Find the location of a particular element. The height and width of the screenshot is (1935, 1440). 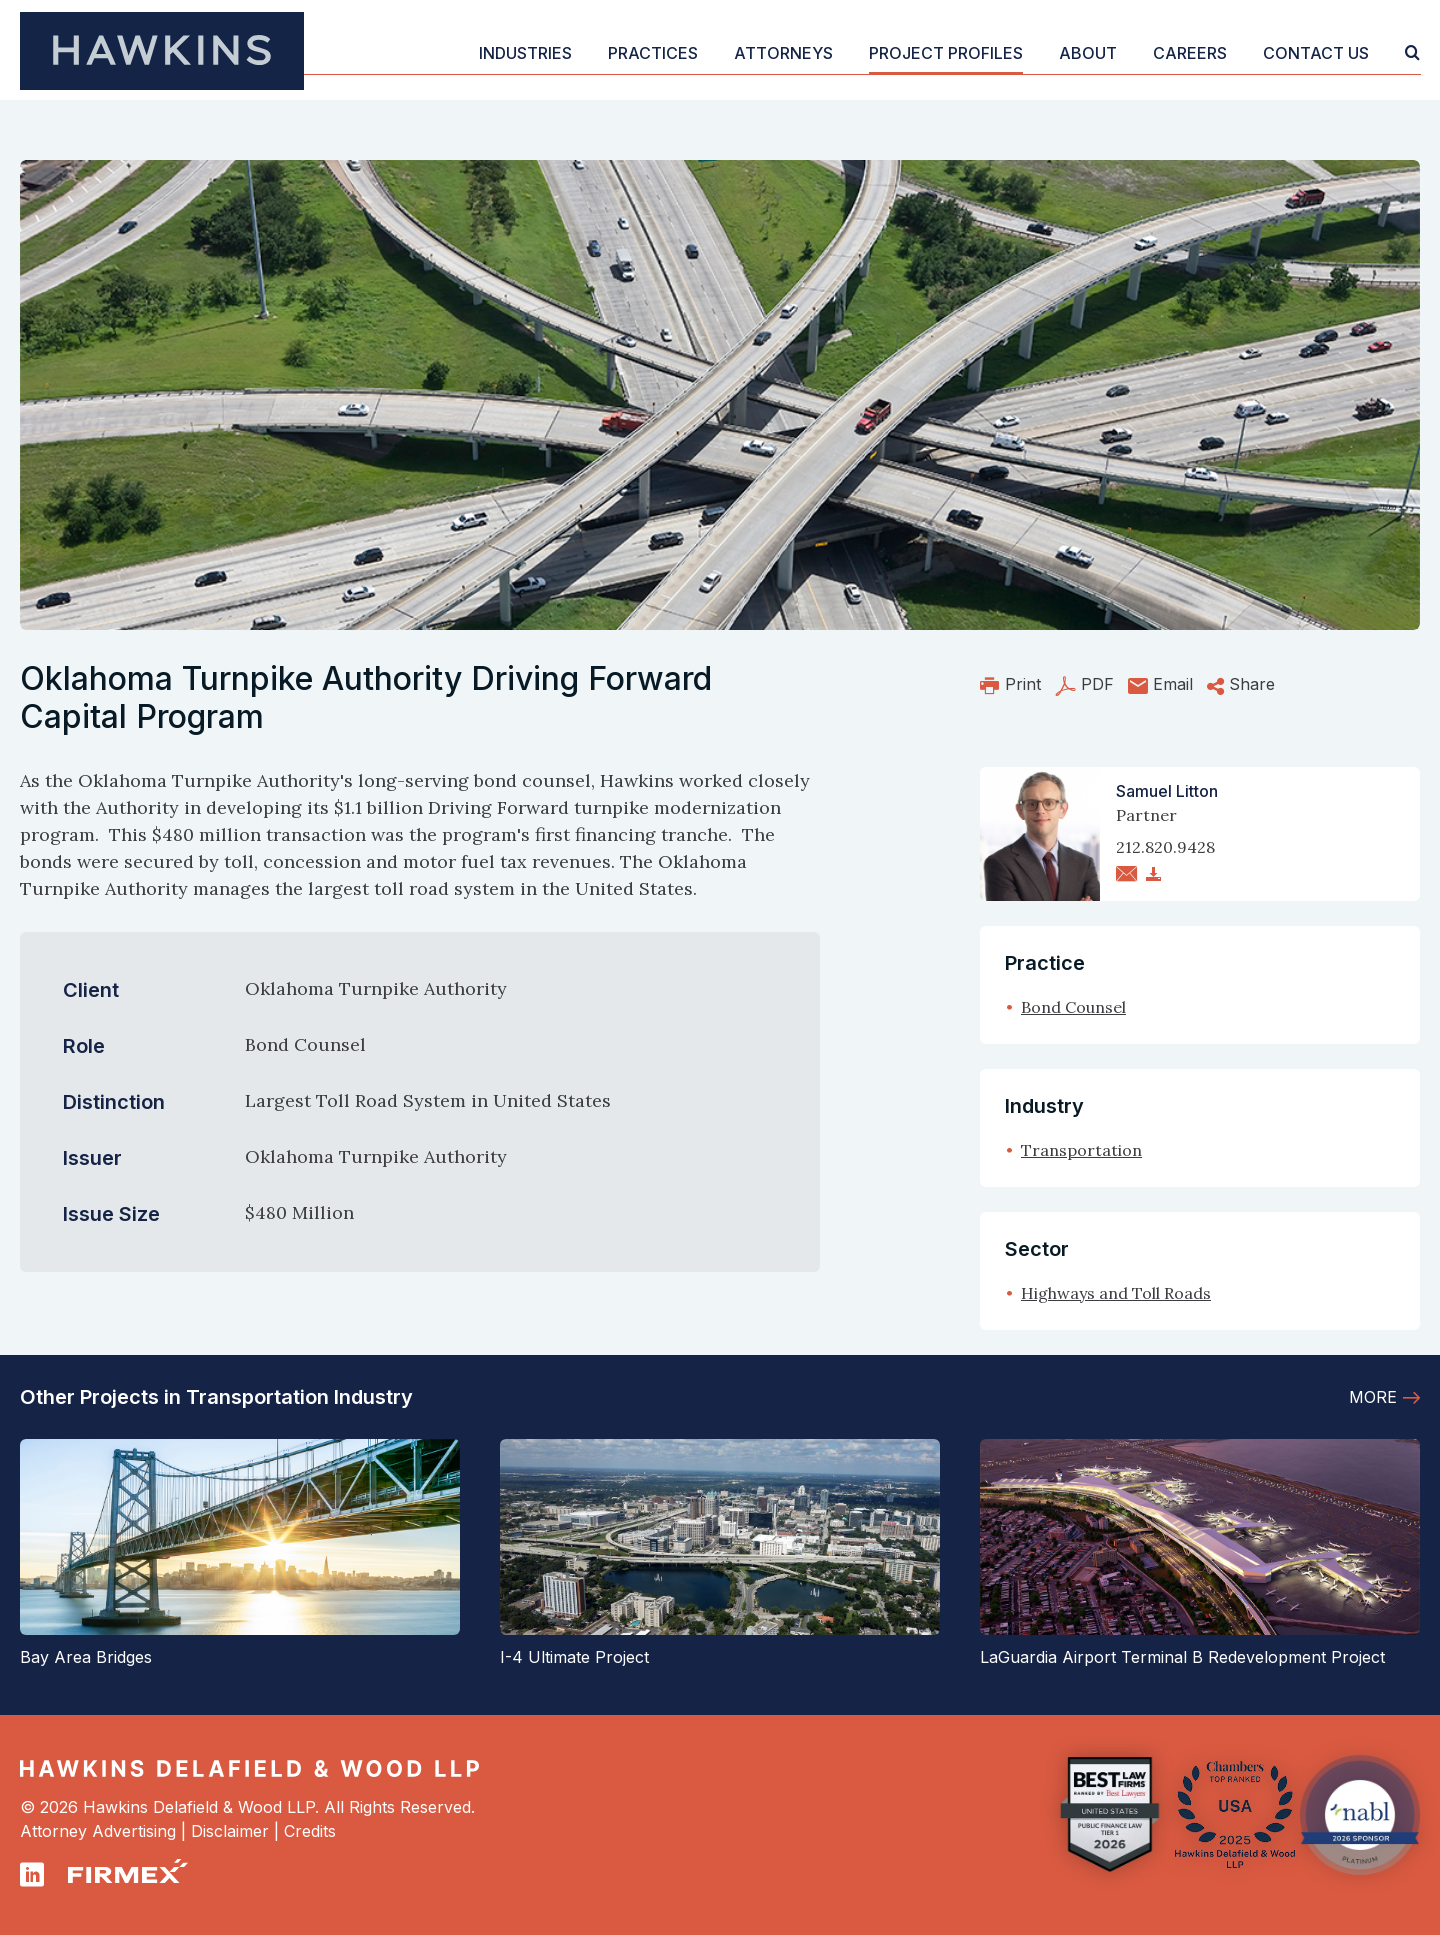

Disclaimer is located at coordinates (230, 1831).